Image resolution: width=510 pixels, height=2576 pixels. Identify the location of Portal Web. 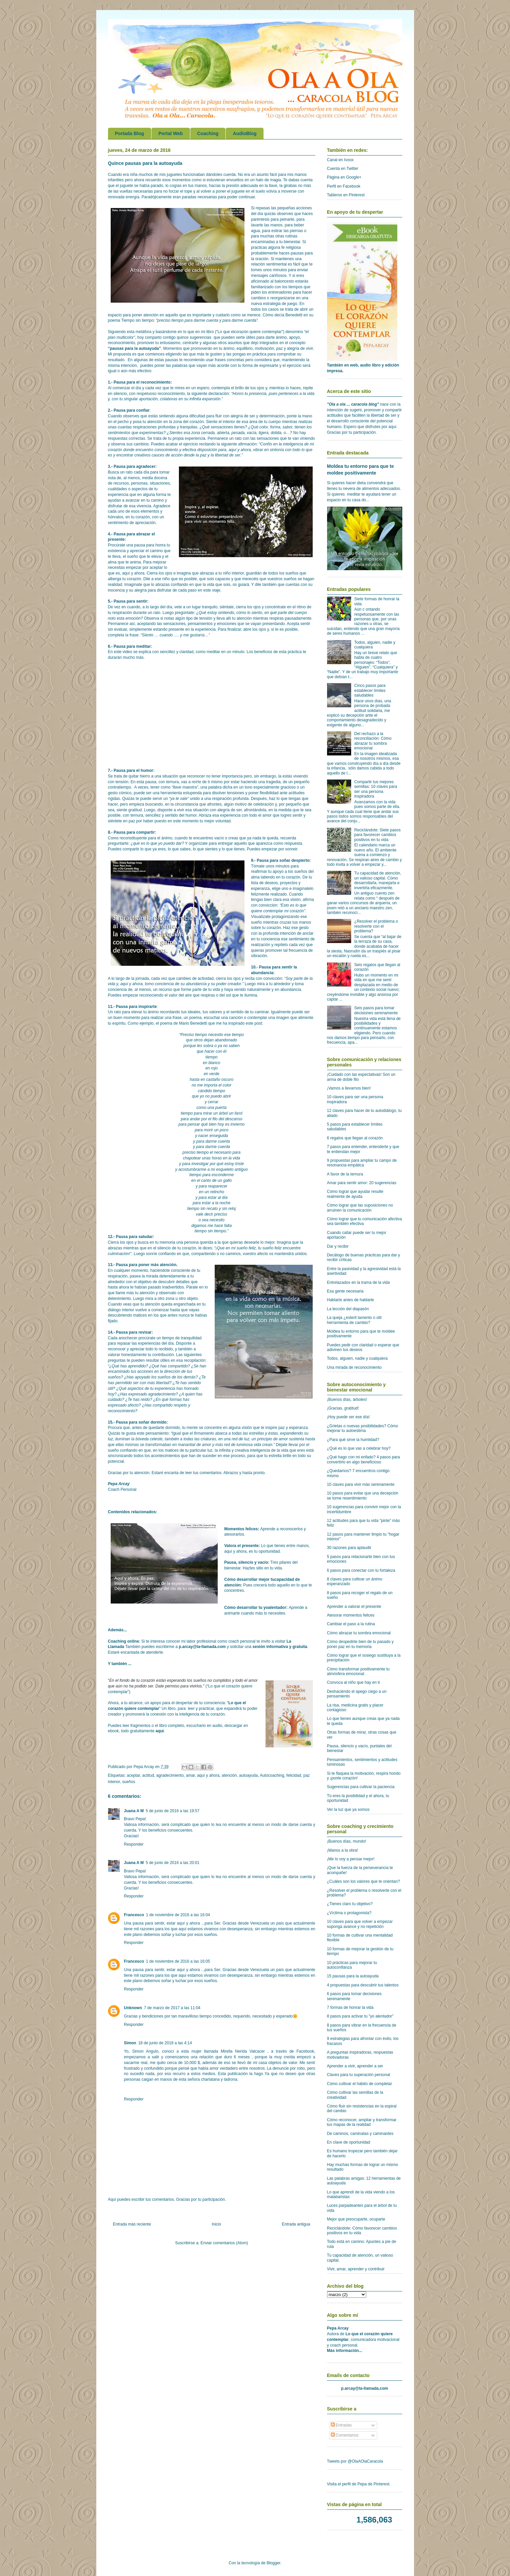
(171, 133).